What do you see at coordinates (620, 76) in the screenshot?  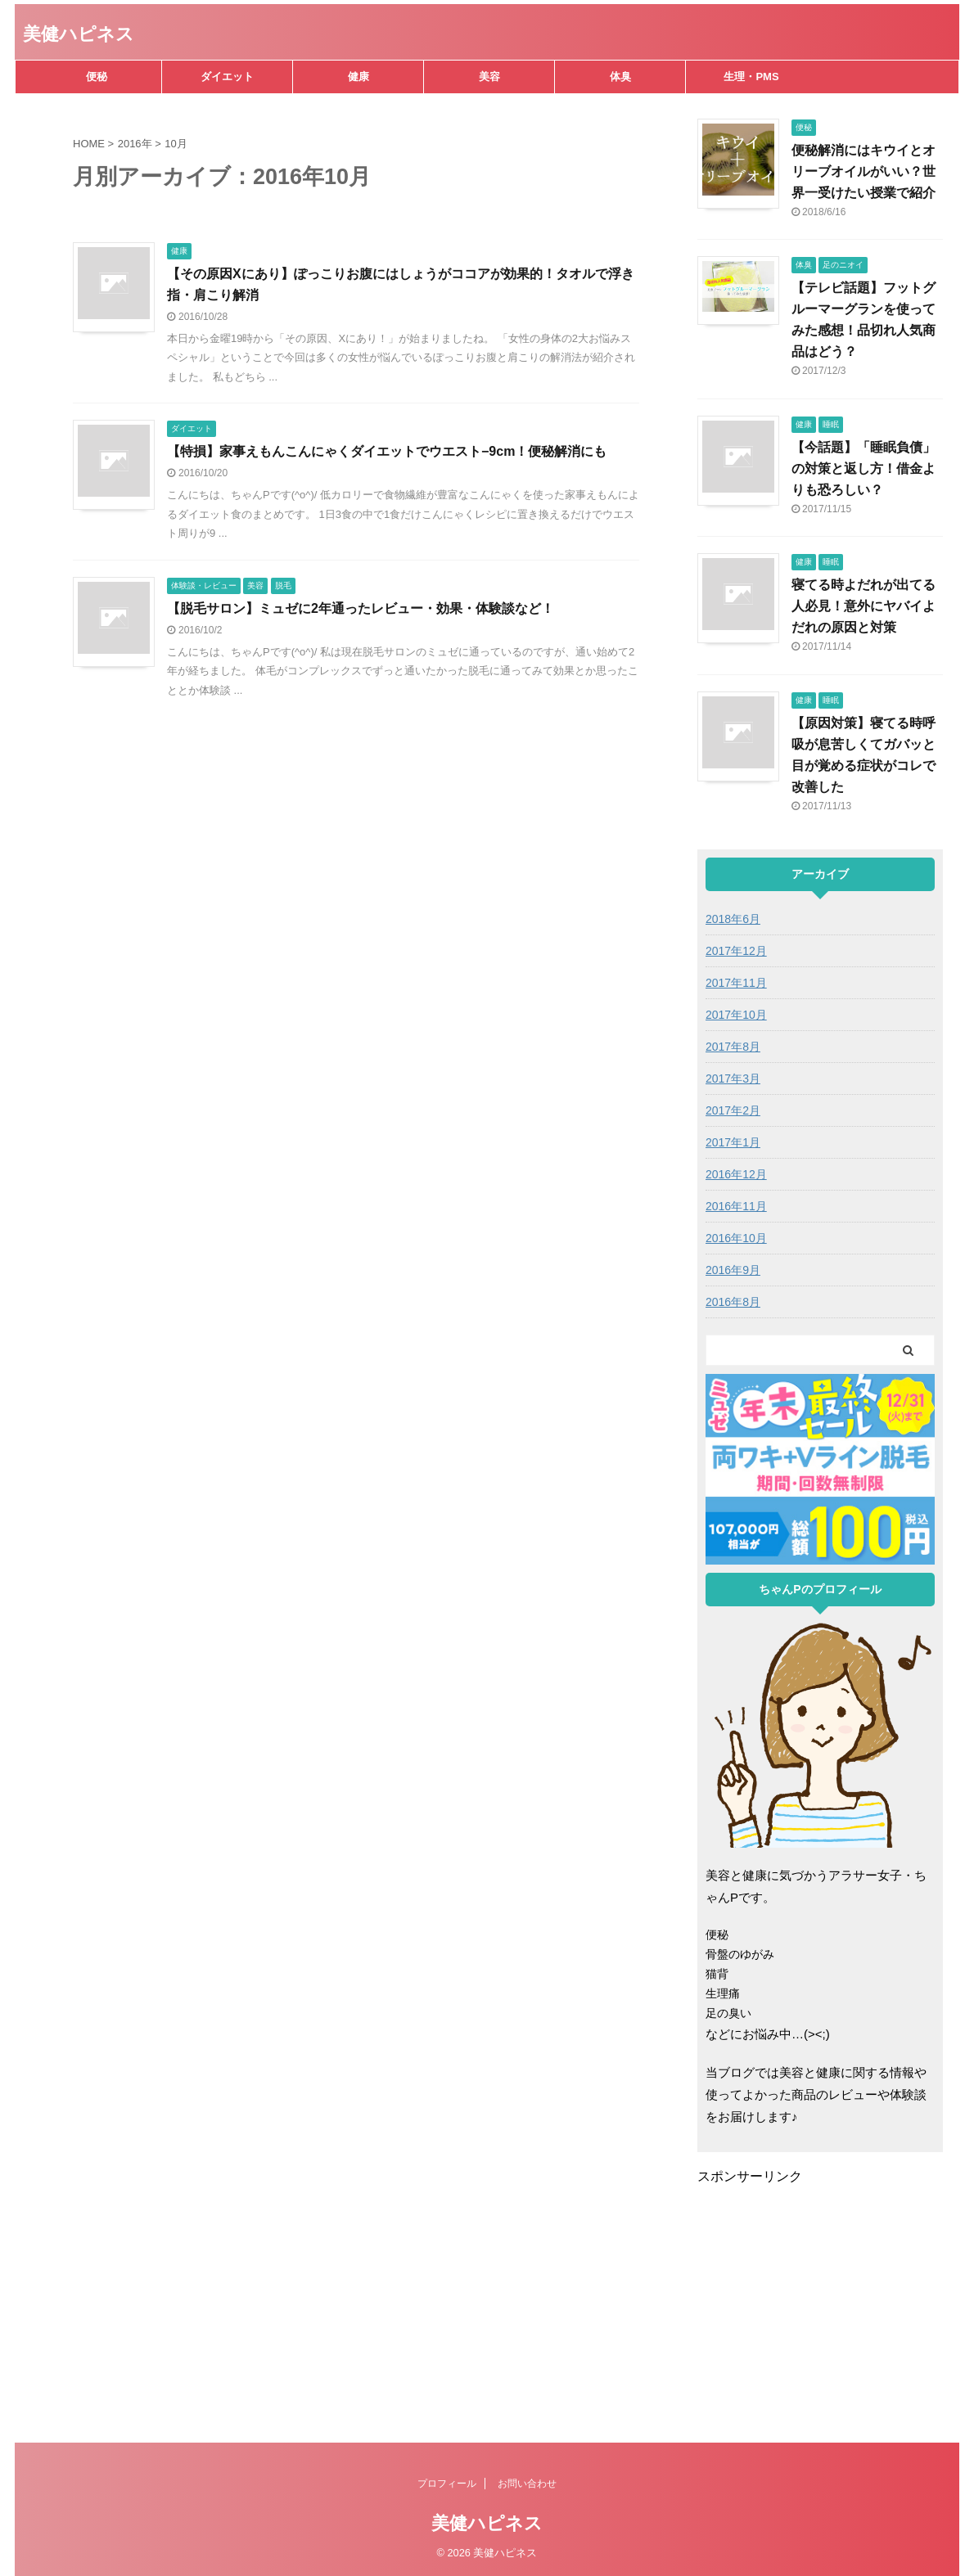 I see `体臭` at bounding box center [620, 76].